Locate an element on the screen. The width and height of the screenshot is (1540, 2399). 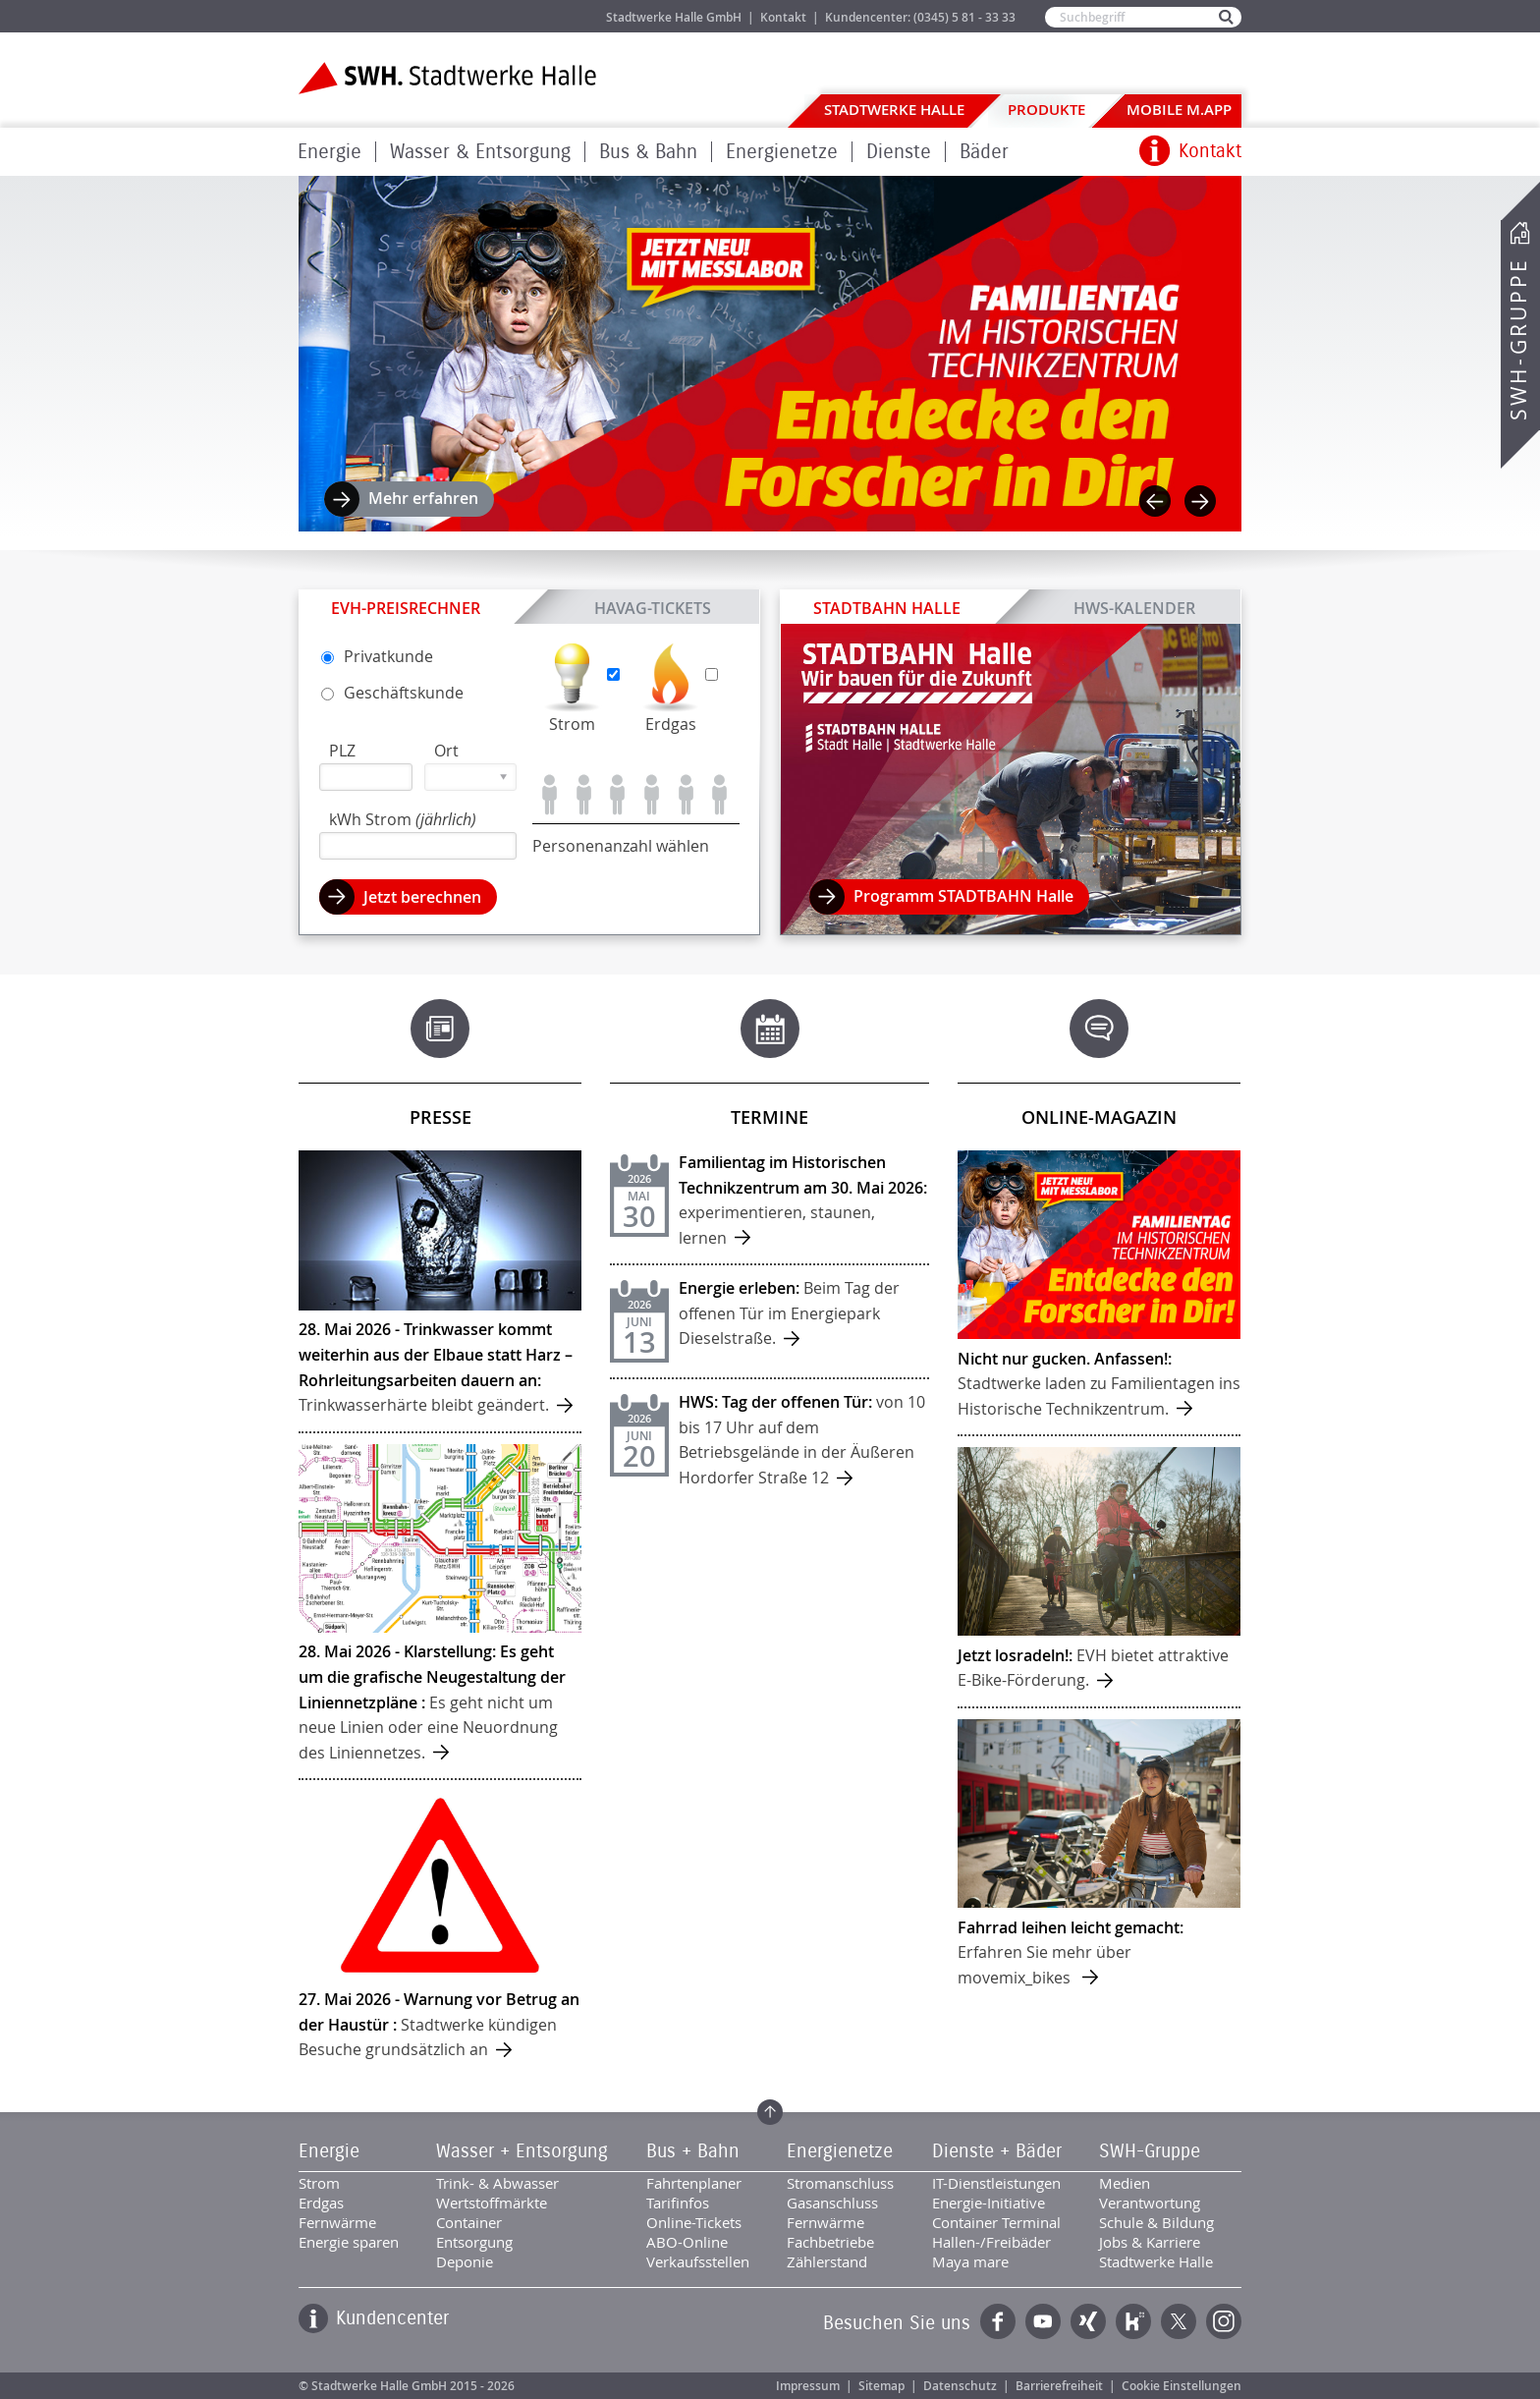
Jobs & Karriere is located at coordinates (525, 16).